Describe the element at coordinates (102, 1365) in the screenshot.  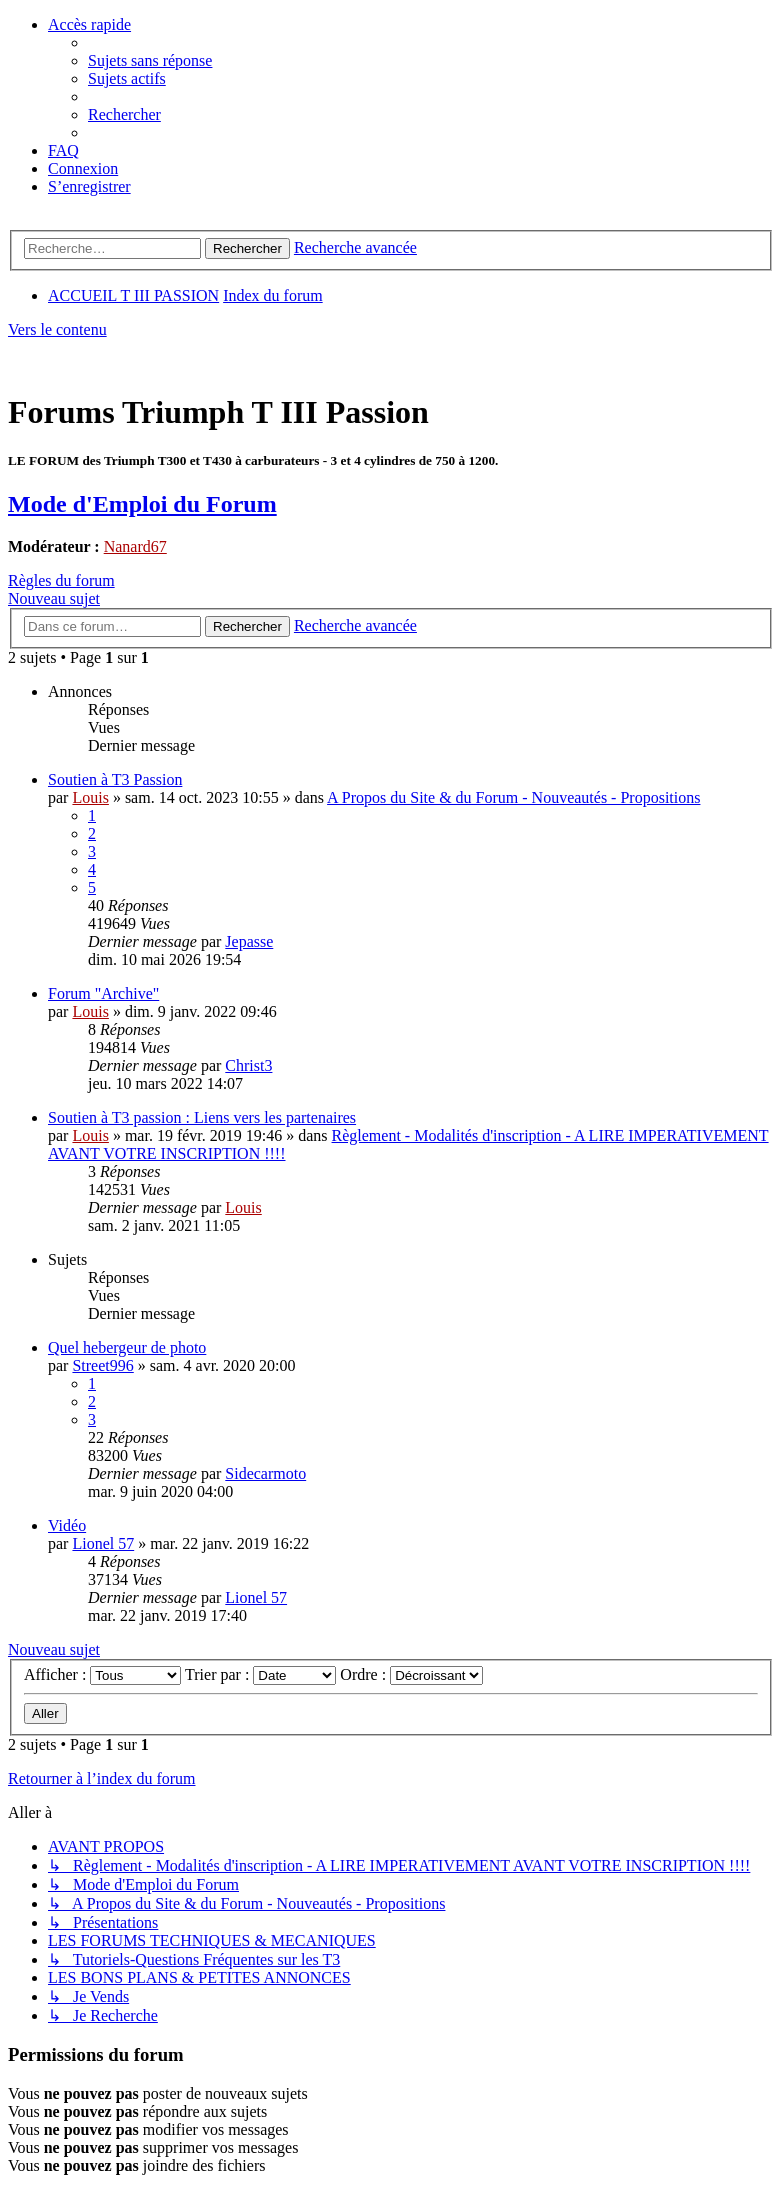
I see `Street996` at that location.